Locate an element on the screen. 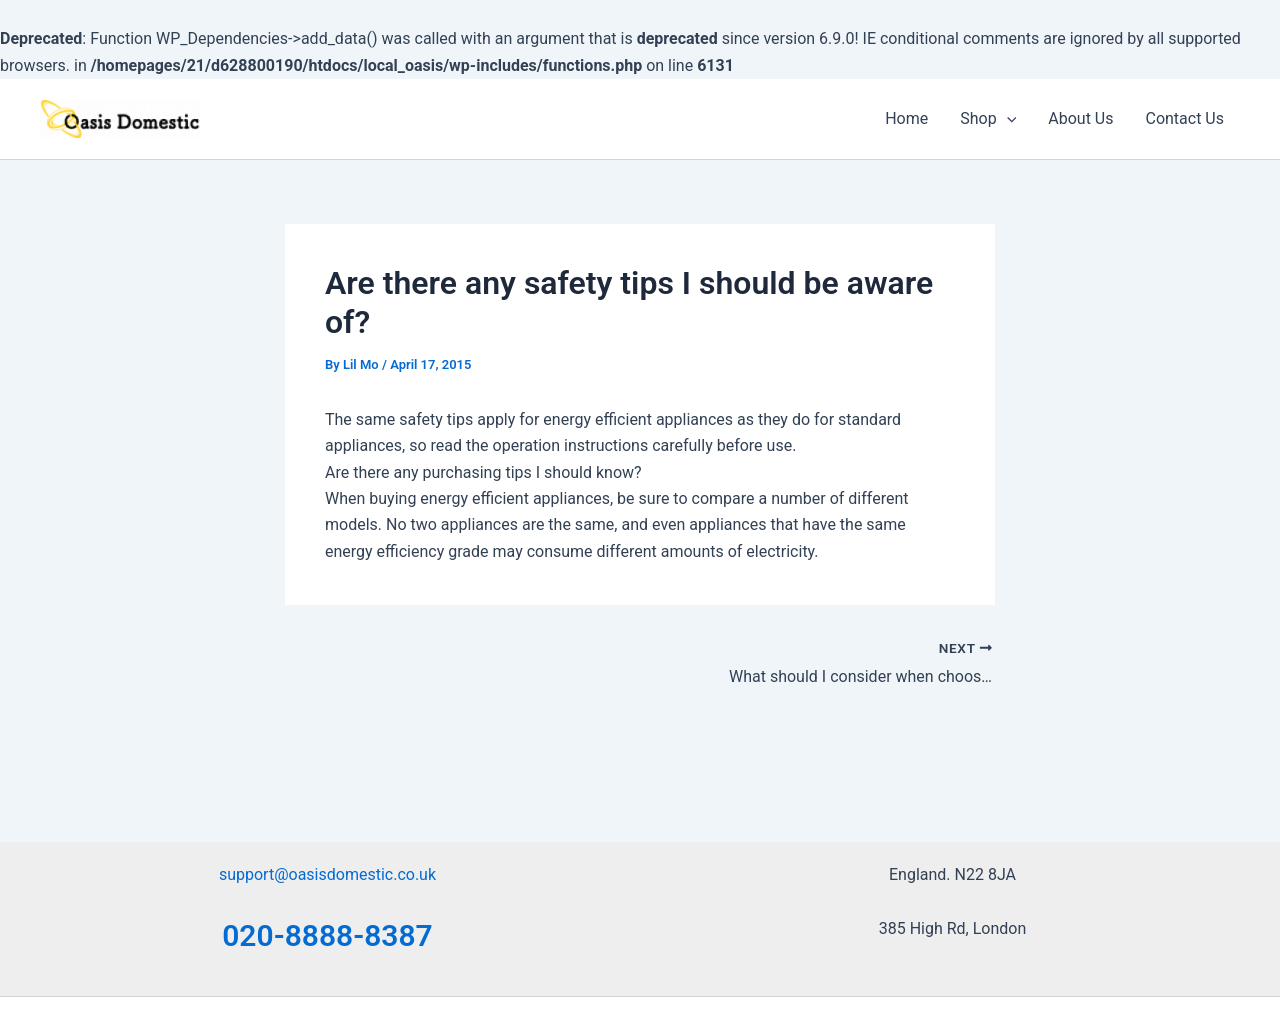 The image size is (1280, 1018). [application] is located at coordinates (1007, 119).